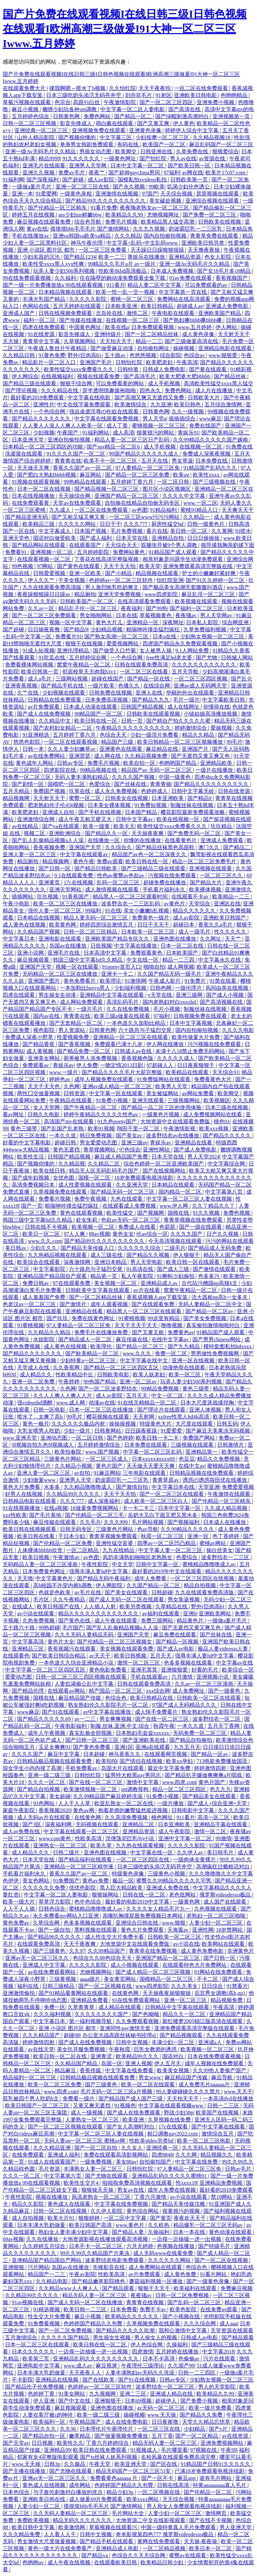  I want to click on 久久人人爽人人爽人人片, so click(63, 1395).